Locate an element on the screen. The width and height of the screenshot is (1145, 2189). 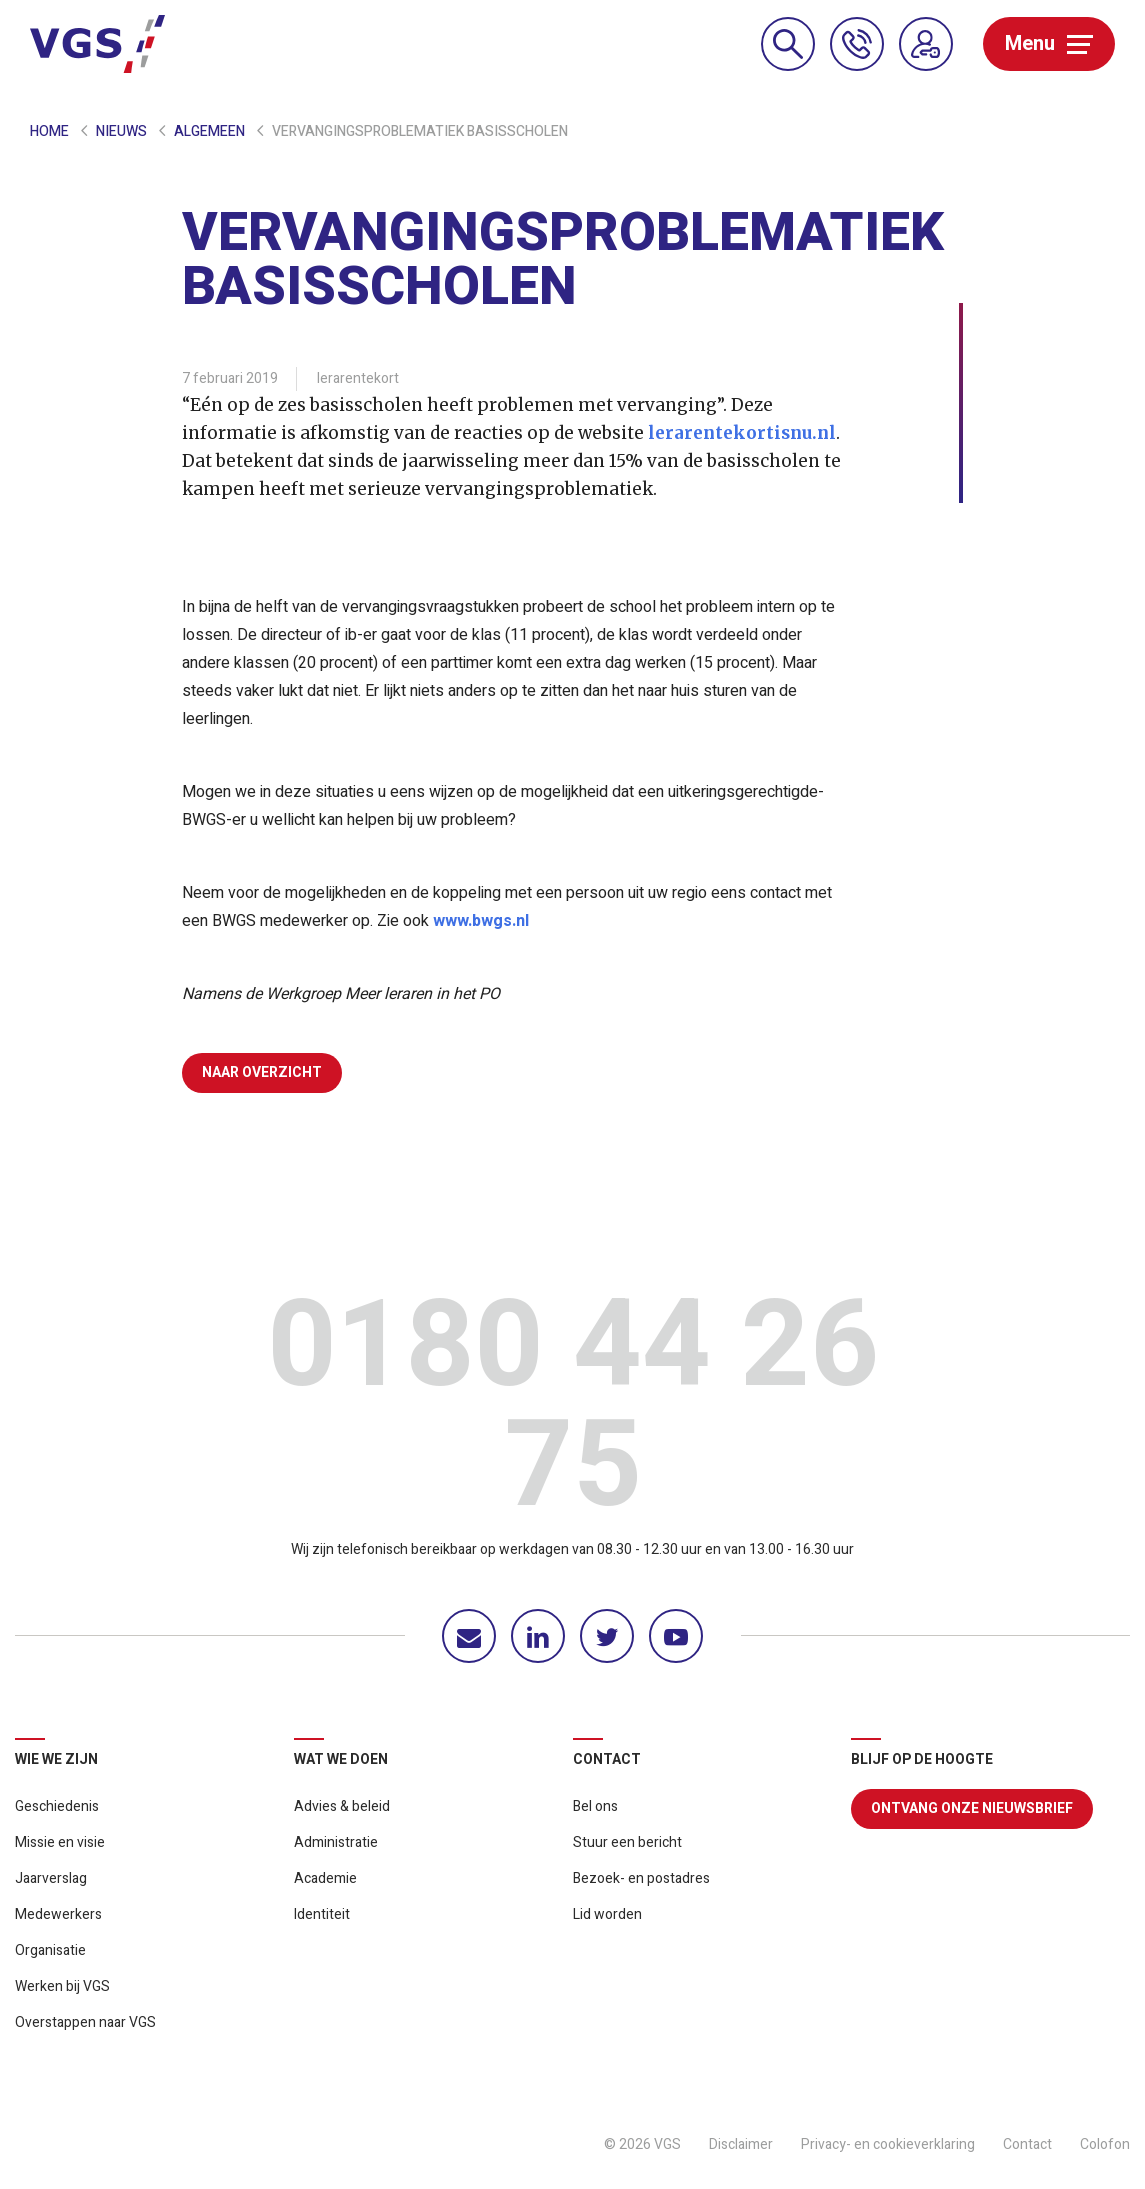
Overstappen naar VGS is located at coordinates (85, 2022).